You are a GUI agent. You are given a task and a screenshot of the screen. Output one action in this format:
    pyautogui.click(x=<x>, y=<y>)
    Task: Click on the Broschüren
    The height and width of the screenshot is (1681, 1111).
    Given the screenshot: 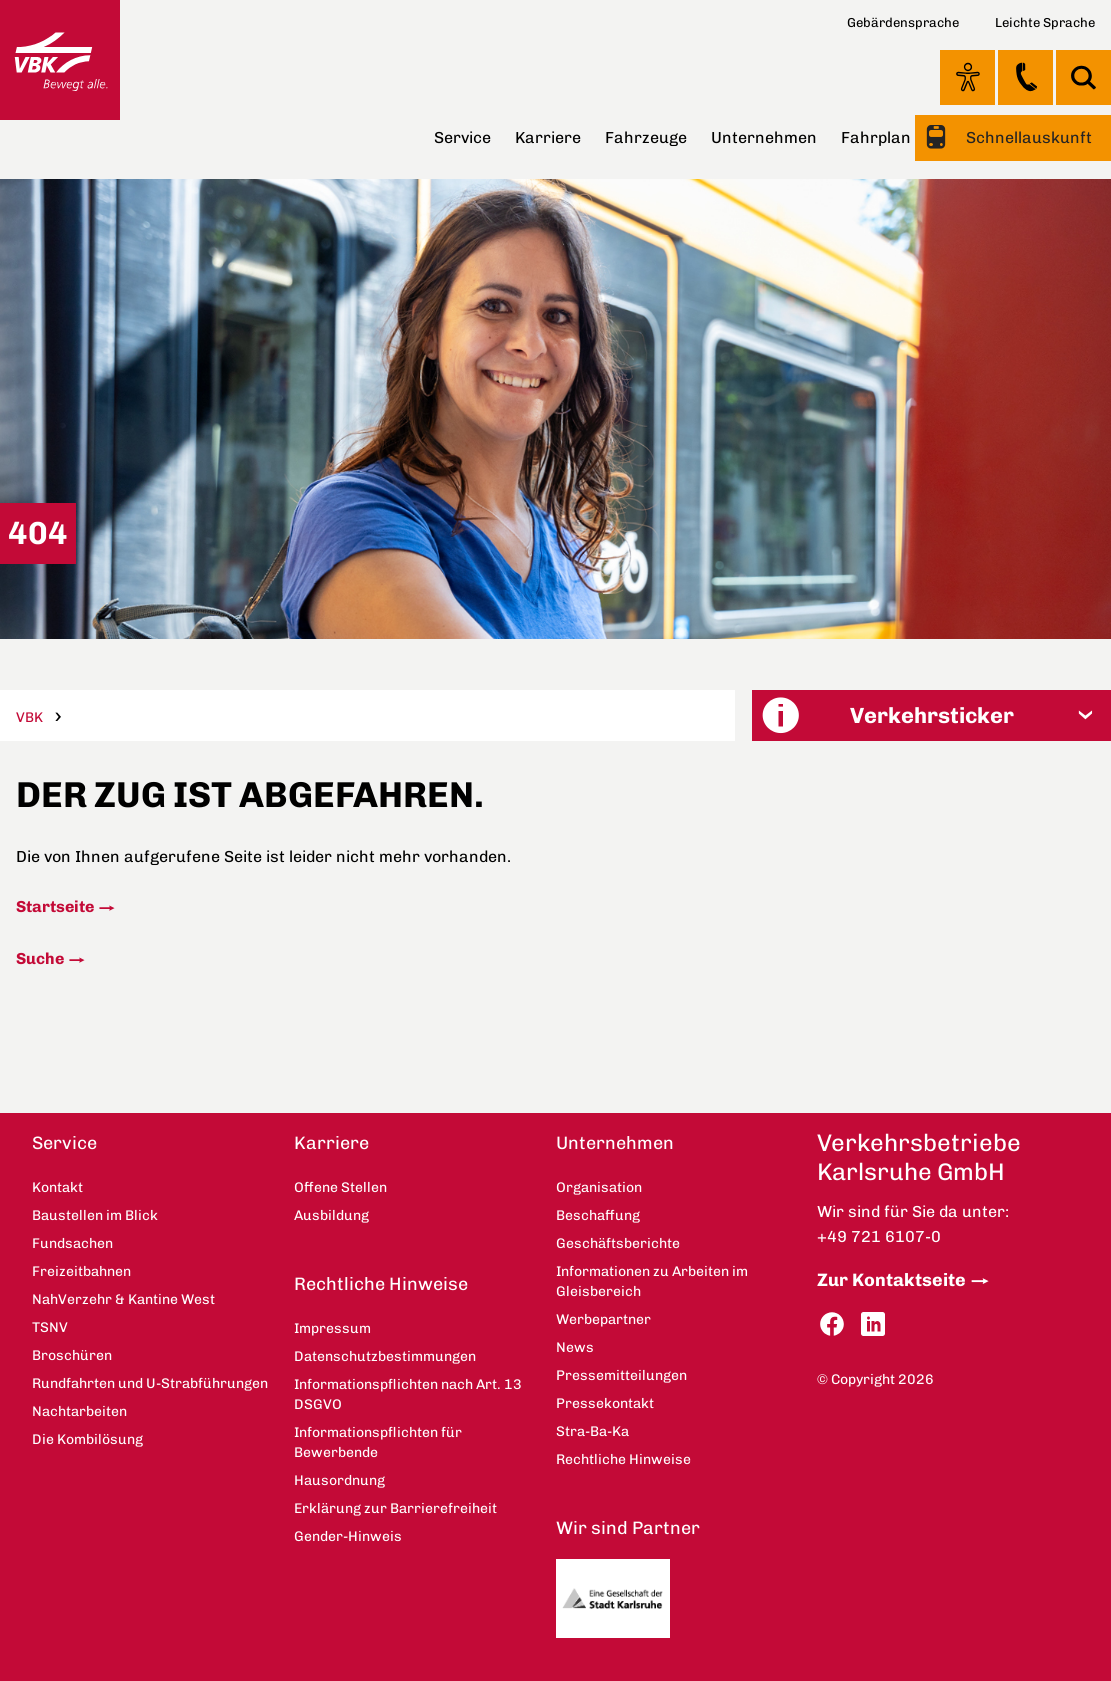 What is the action you would take?
    pyautogui.click(x=72, y=1355)
    